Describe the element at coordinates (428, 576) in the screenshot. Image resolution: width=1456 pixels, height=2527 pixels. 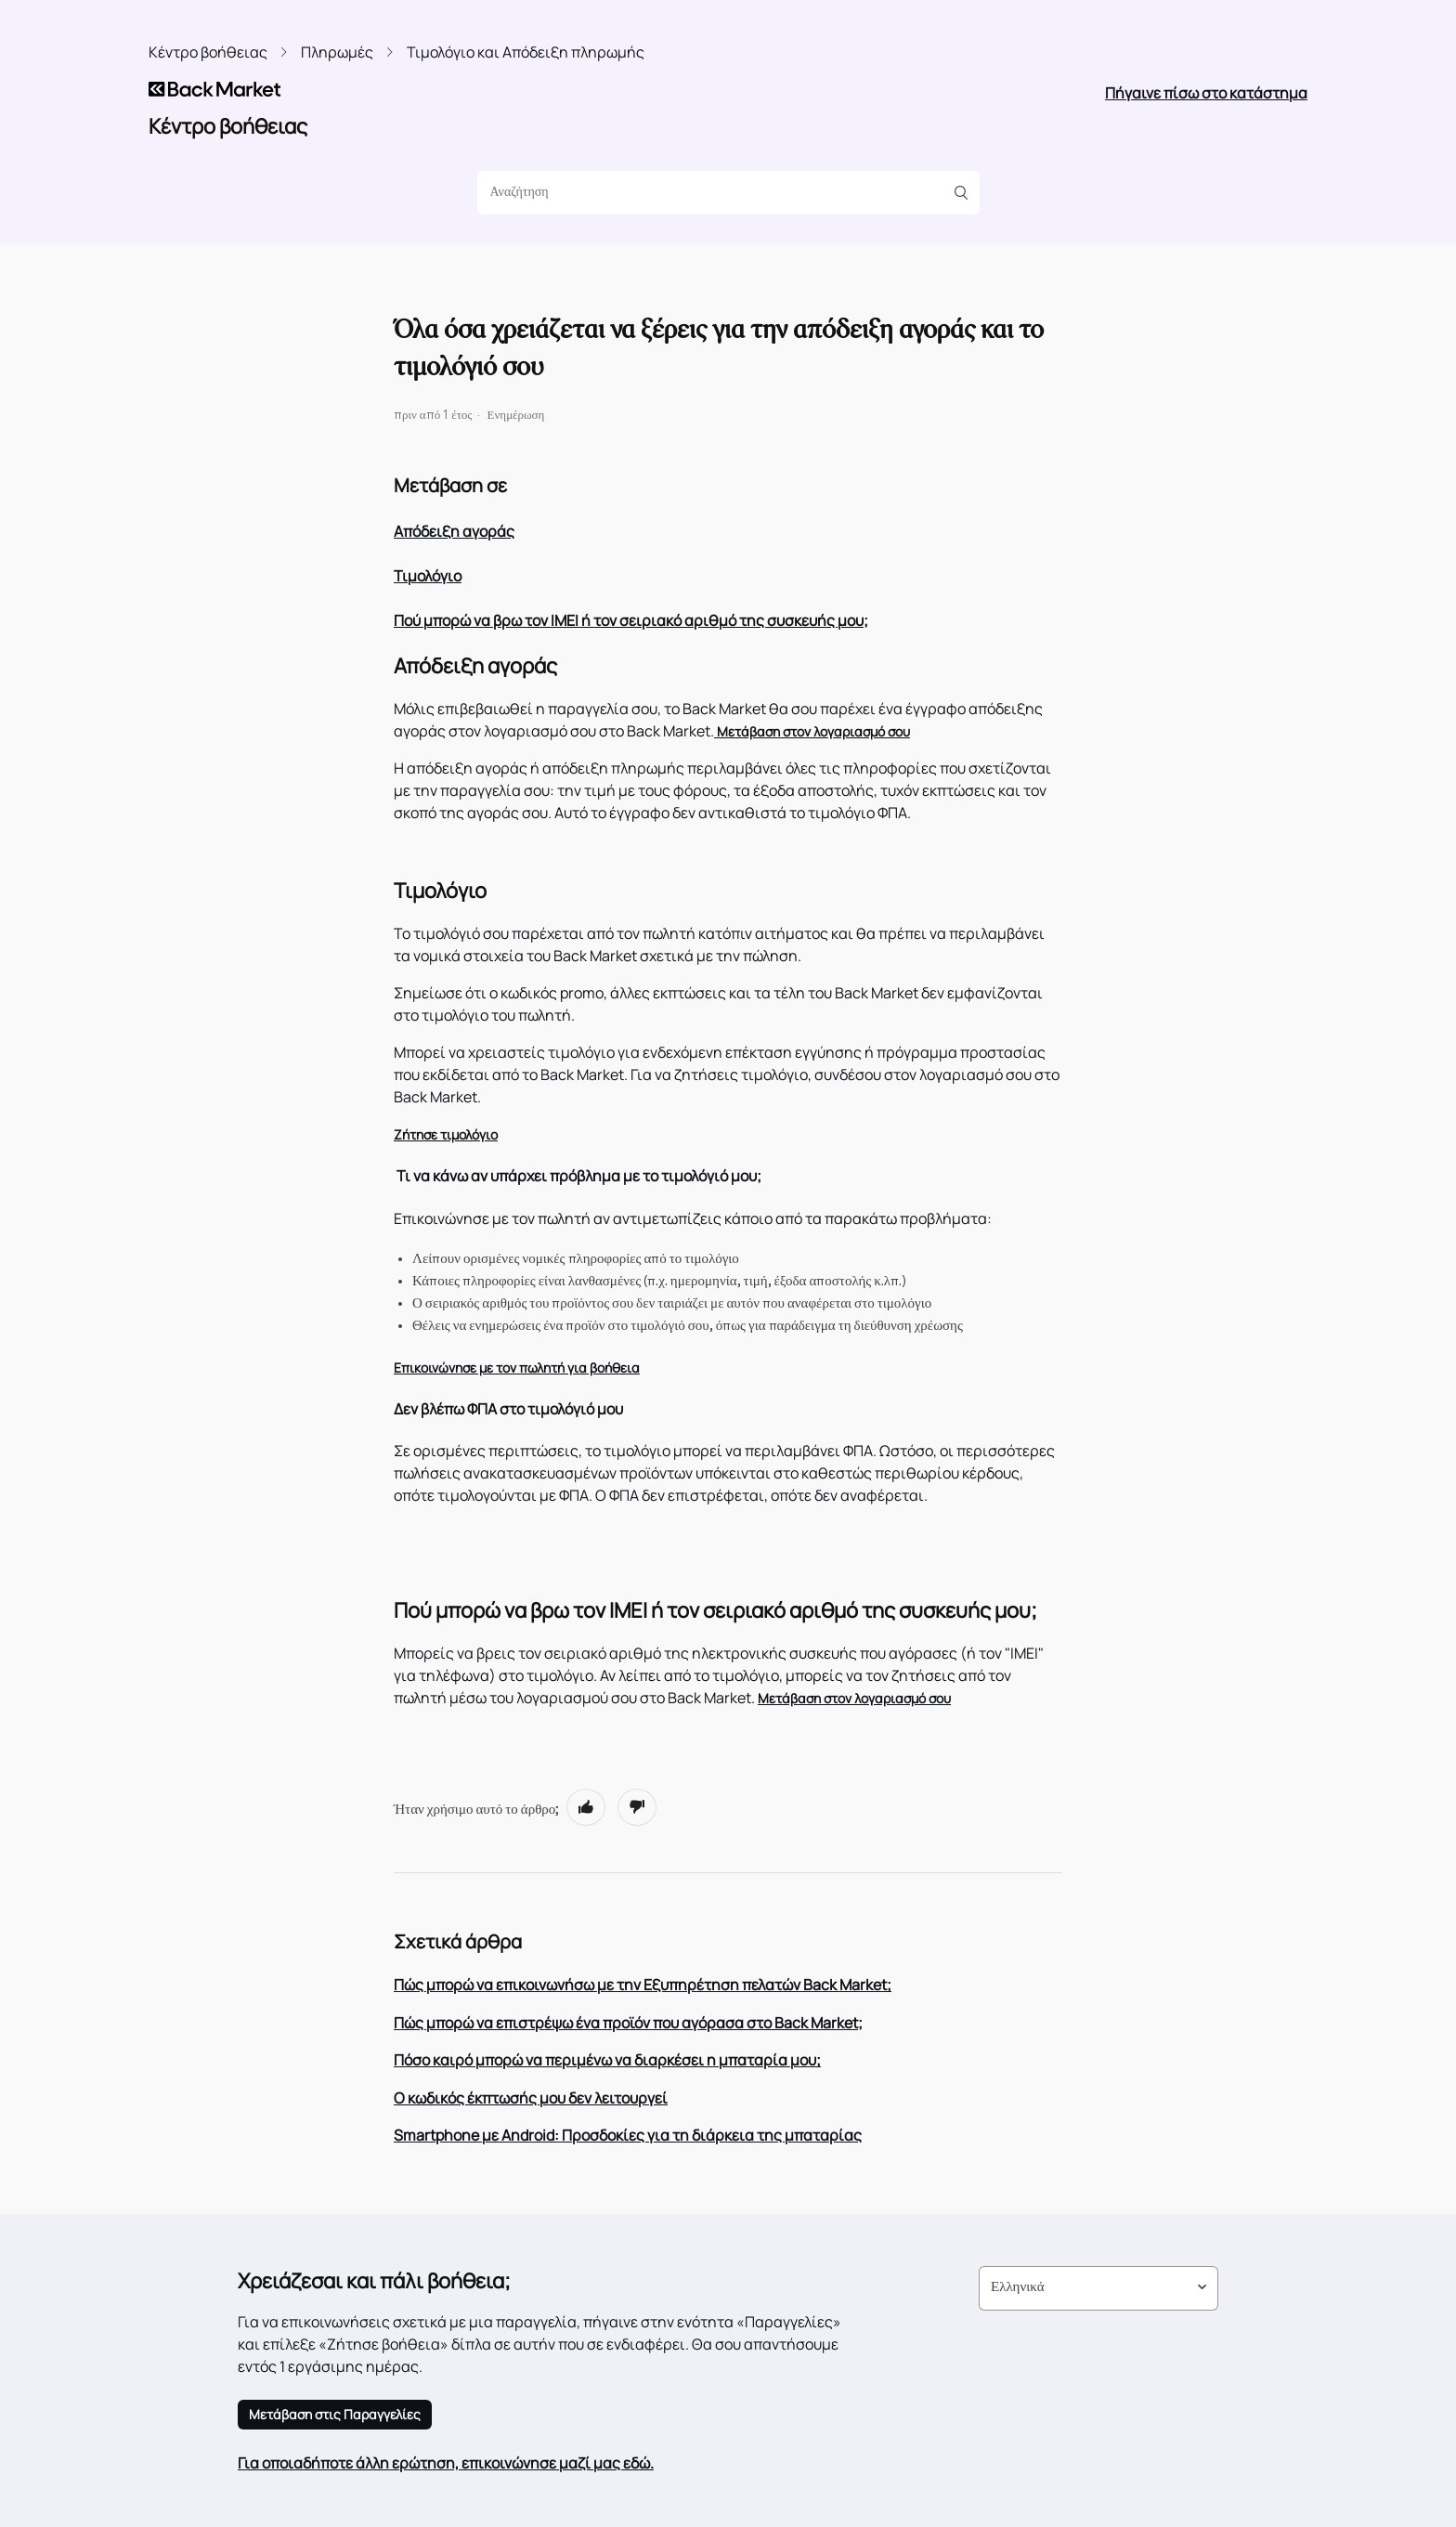
I see `Τιμολόγιο` at that location.